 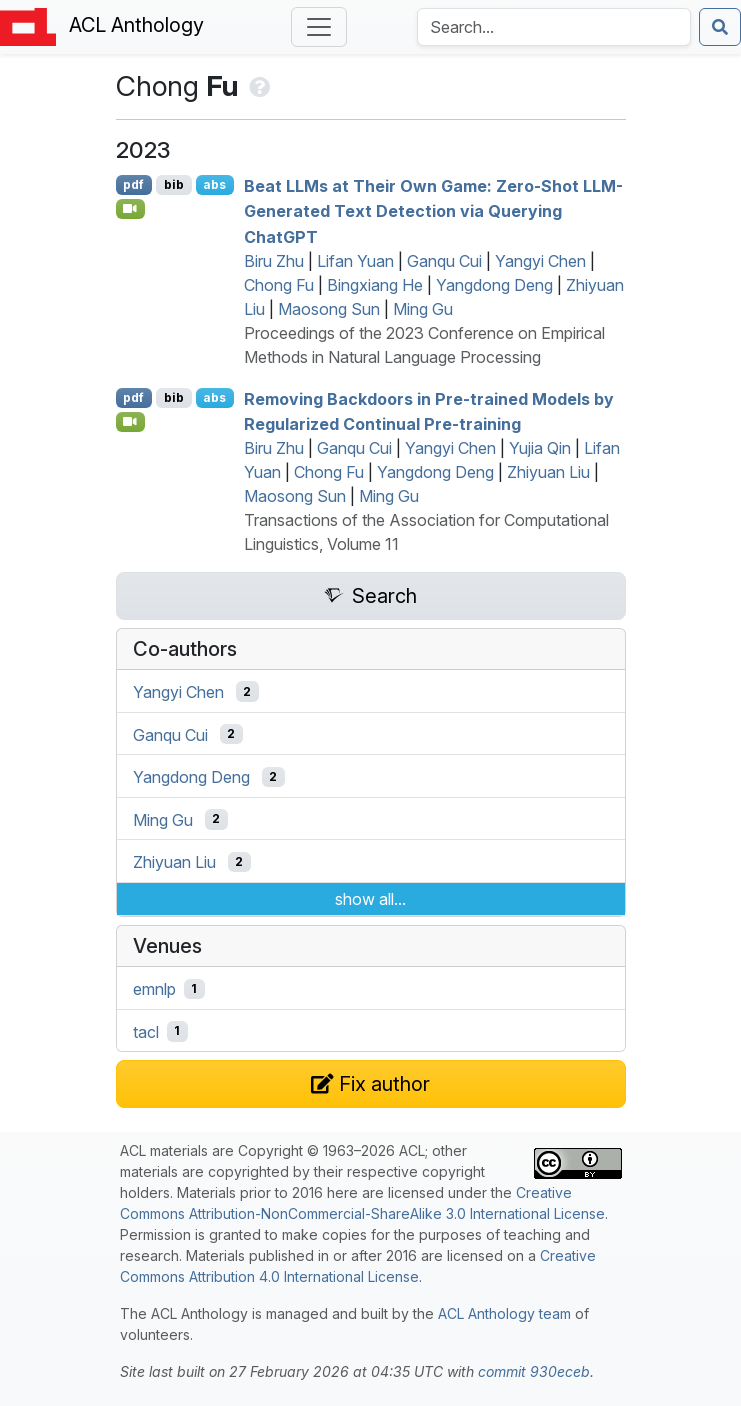 What do you see at coordinates (370, 899) in the screenshot?
I see `show all...` at bounding box center [370, 899].